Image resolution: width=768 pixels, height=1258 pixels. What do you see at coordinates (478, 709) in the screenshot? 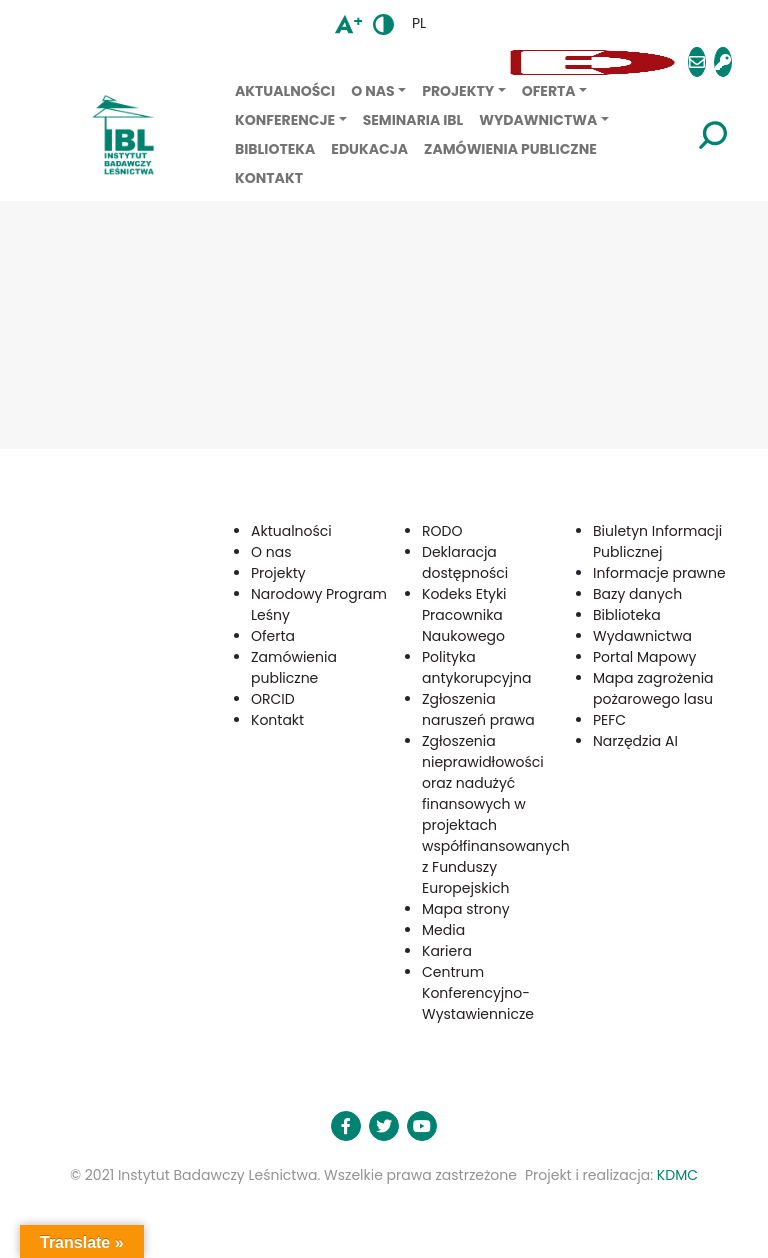
I see `Zgłoszenia naruszeń prawa` at bounding box center [478, 709].